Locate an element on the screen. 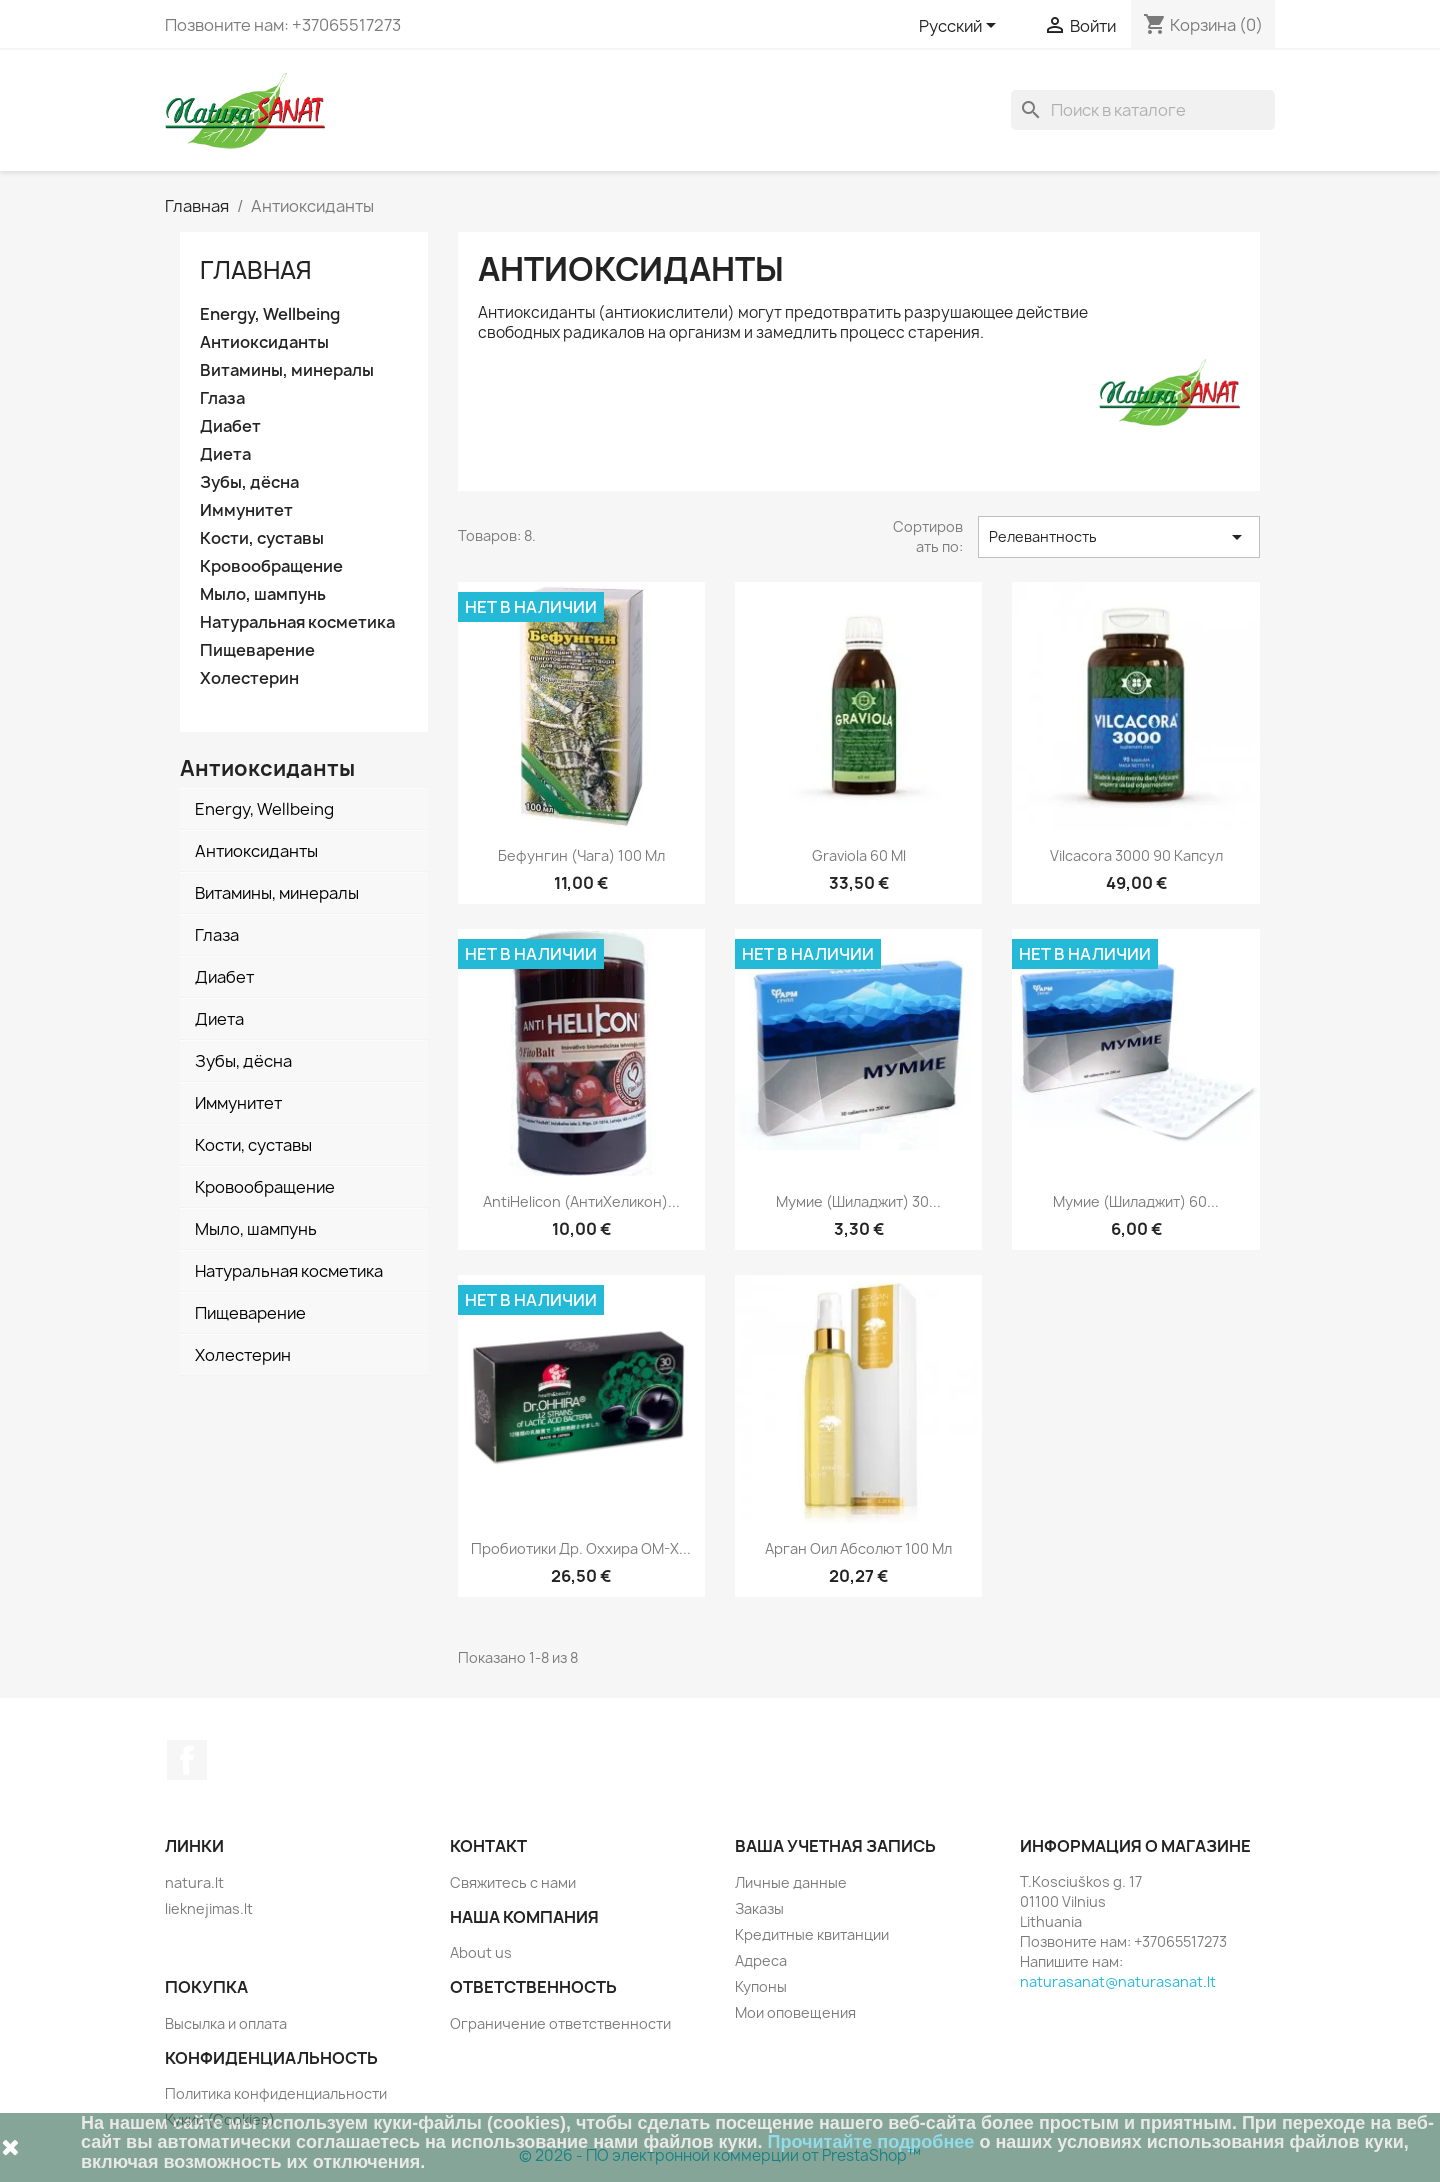 This screenshot has width=1440, height=2182. Мыло, шампунь is located at coordinates (263, 594).